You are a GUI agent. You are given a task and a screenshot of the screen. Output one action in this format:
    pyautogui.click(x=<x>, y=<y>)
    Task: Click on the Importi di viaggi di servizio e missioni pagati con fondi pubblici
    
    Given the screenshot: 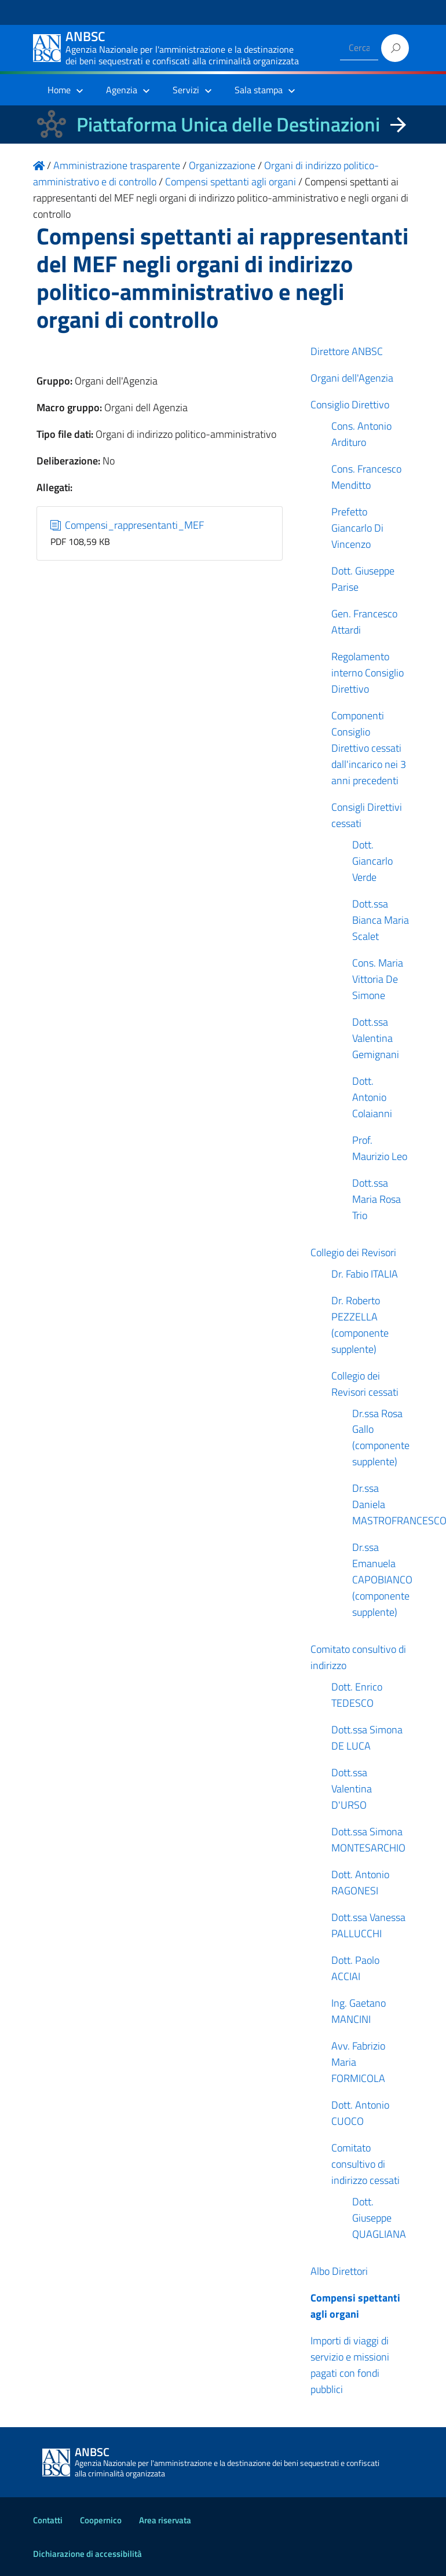 What is the action you would take?
    pyautogui.click(x=349, y=2365)
    